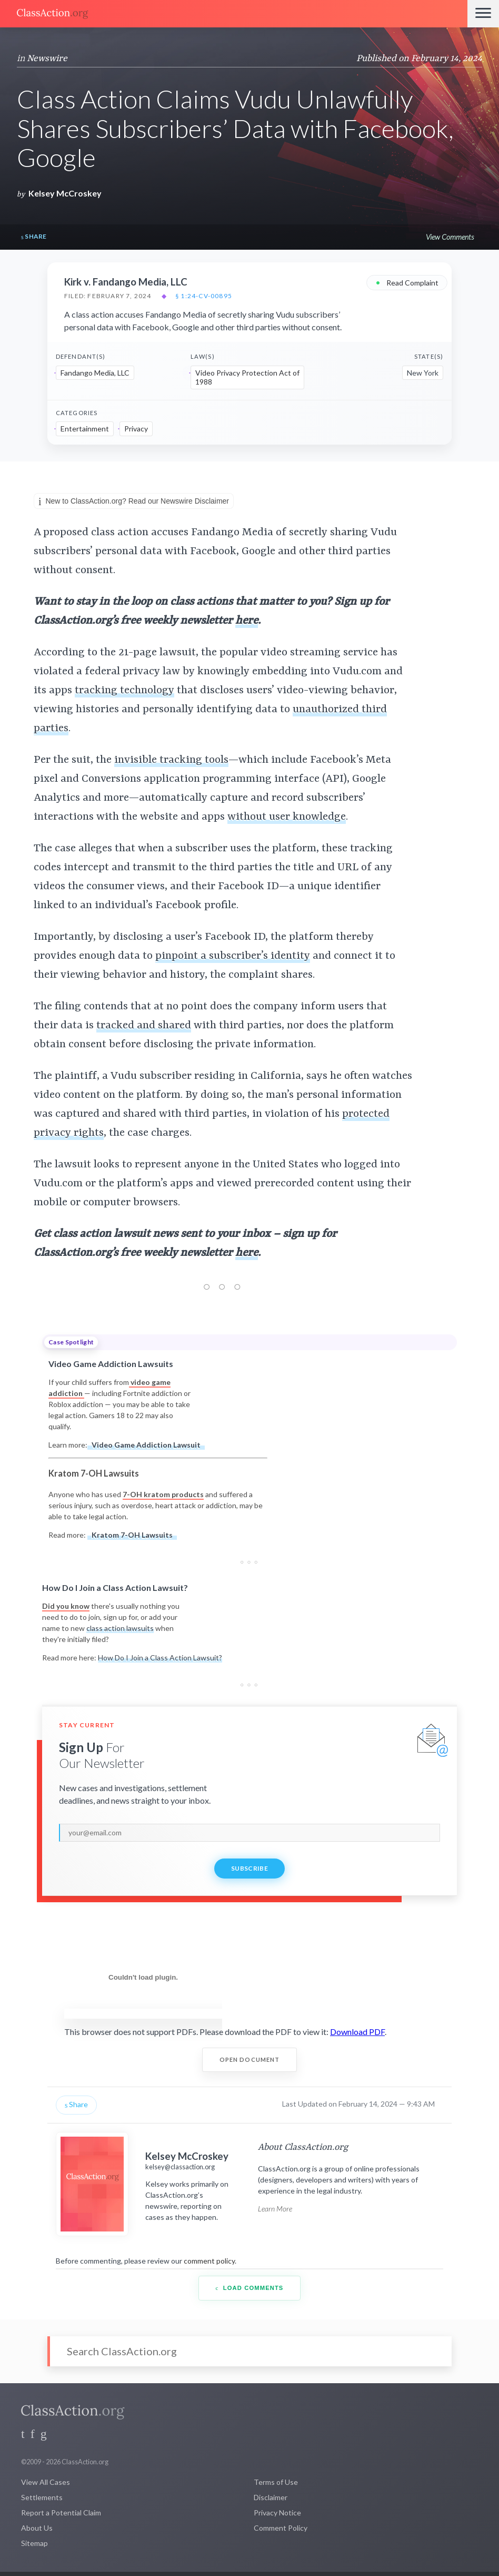  I want to click on Download PDF, so click(357, 2032).